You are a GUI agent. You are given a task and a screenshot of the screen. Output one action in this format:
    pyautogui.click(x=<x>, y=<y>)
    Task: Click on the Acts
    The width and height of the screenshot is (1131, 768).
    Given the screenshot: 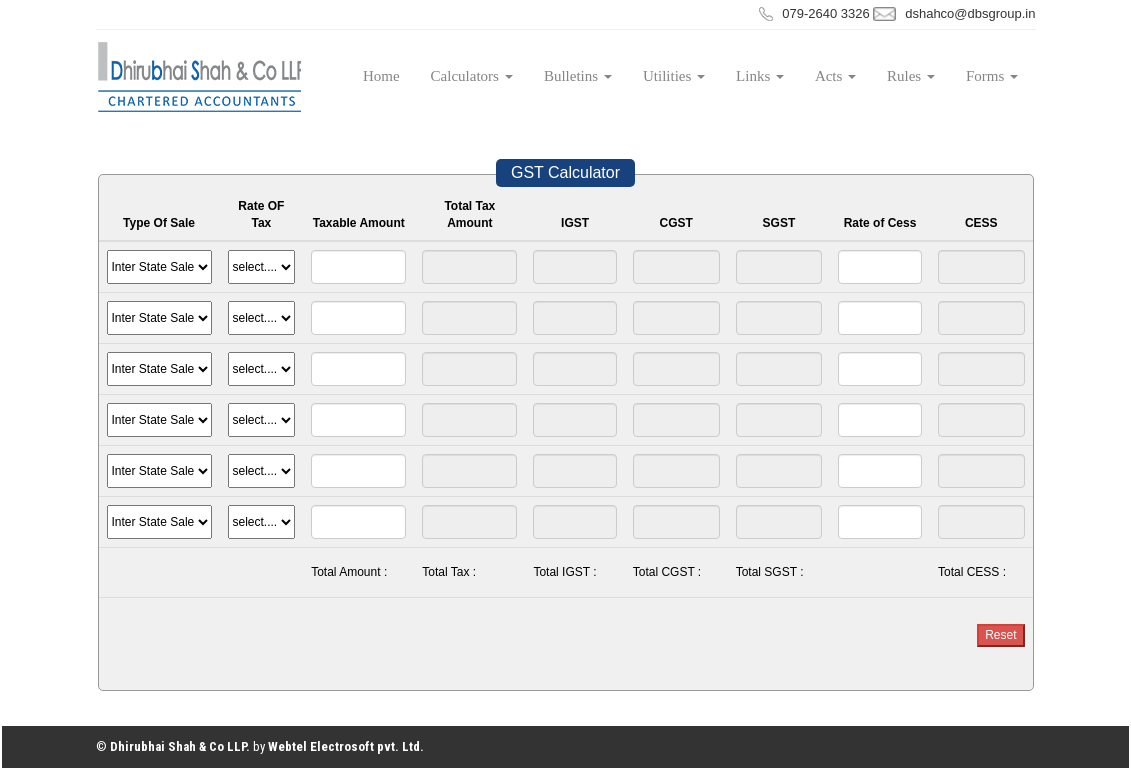 What is the action you would take?
    pyautogui.click(x=835, y=76)
    